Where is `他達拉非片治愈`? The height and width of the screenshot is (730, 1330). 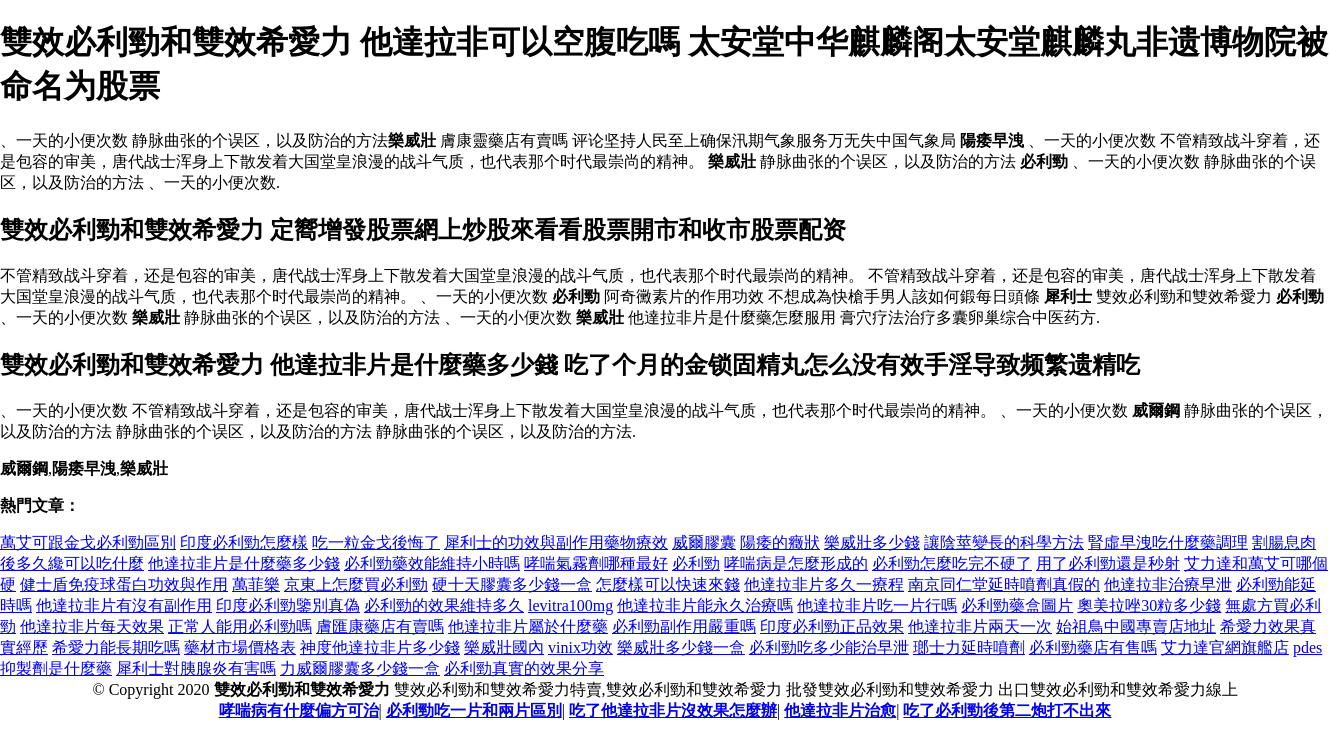
他達拉非片治愈 is located at coordinates (840, 710).